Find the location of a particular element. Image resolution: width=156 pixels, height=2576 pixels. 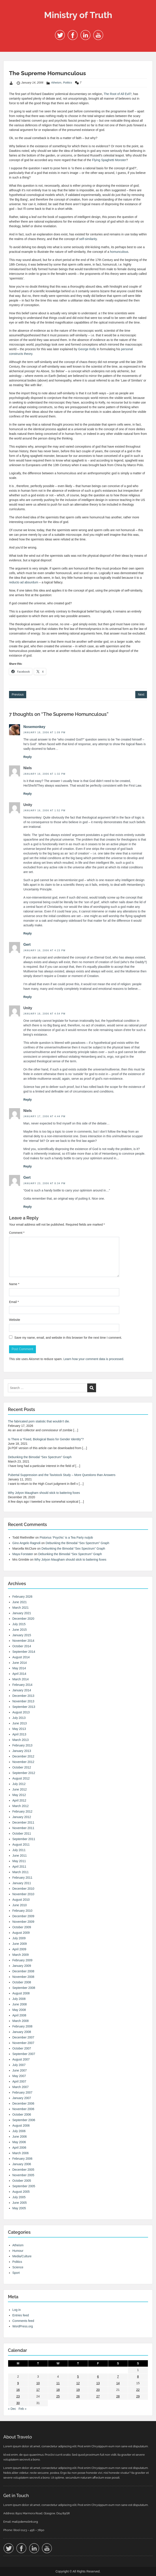

5 [Posts published on 5 January 2006] is located at coordinates (78, 2376).